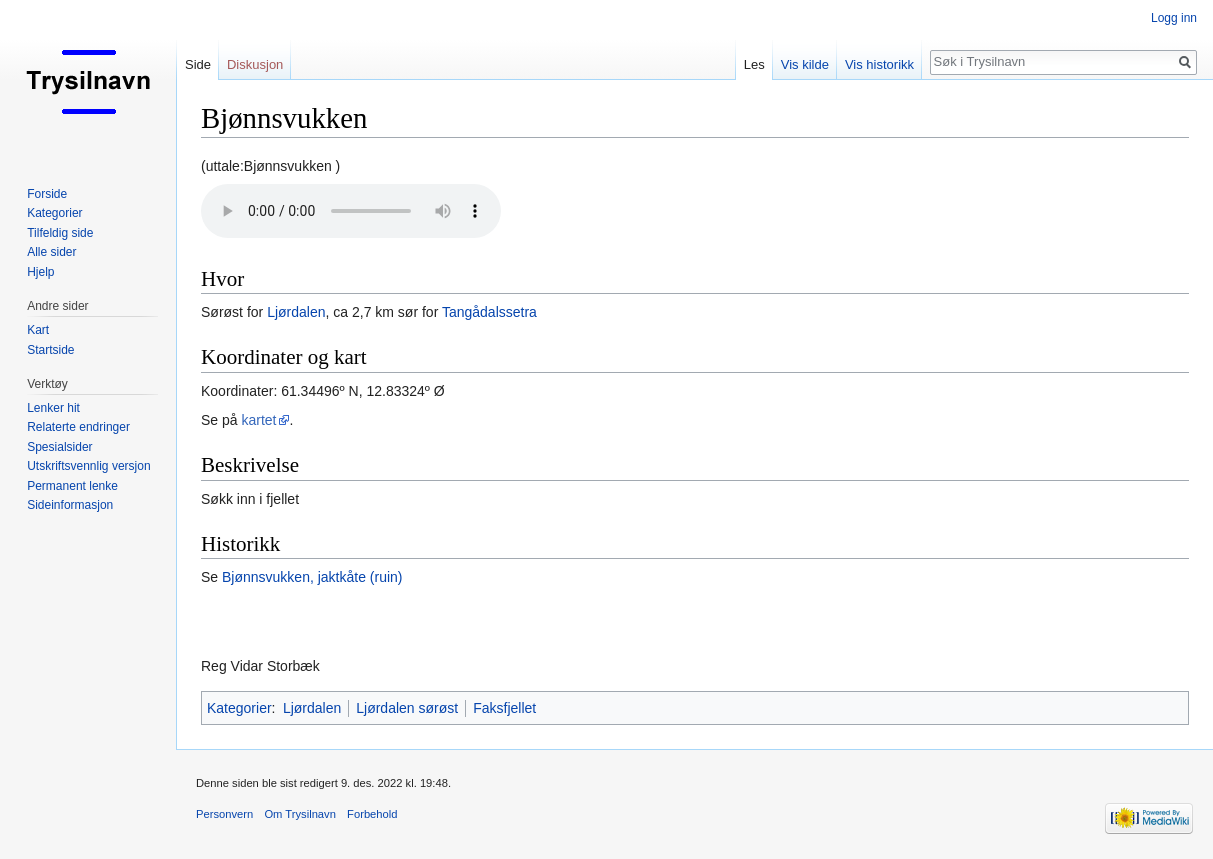  Describe the element at coordinates (258, 420) in the screenshot. I see `kartet` at that location.